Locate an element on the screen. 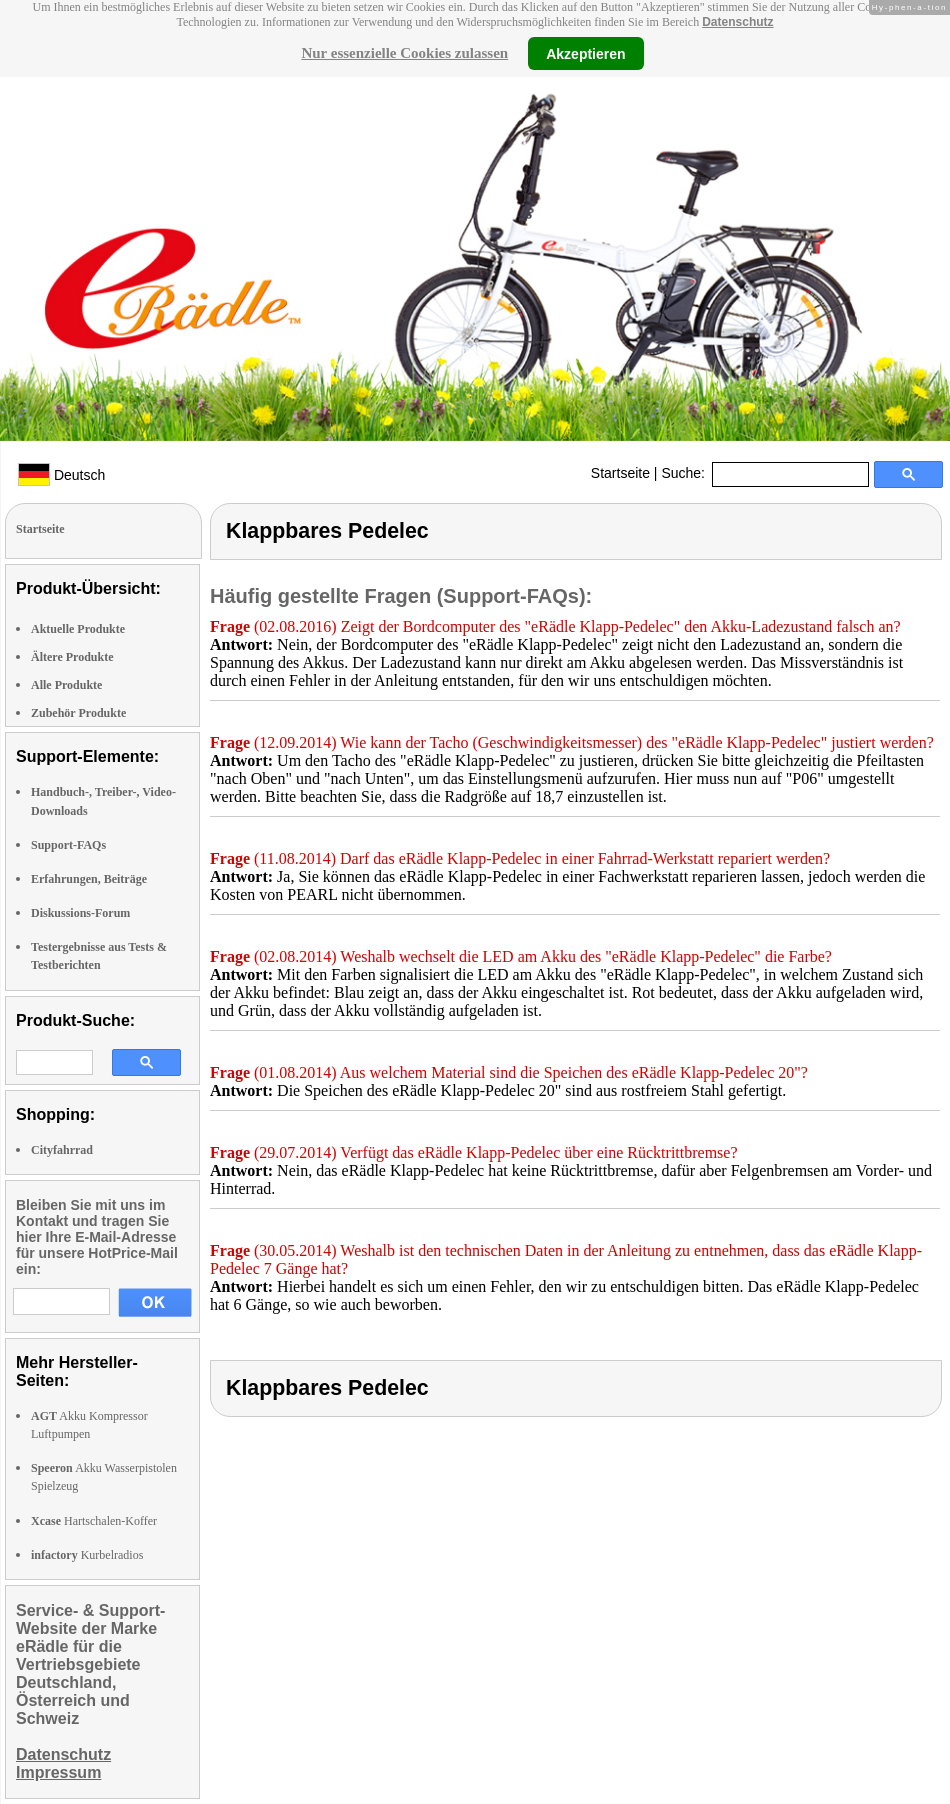  Datenschutz is located at coordinates (737, 22).